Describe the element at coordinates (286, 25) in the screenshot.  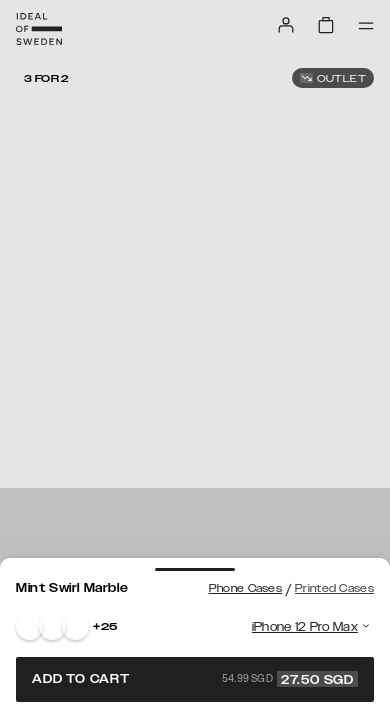
I see `[Sign in]` at that location.